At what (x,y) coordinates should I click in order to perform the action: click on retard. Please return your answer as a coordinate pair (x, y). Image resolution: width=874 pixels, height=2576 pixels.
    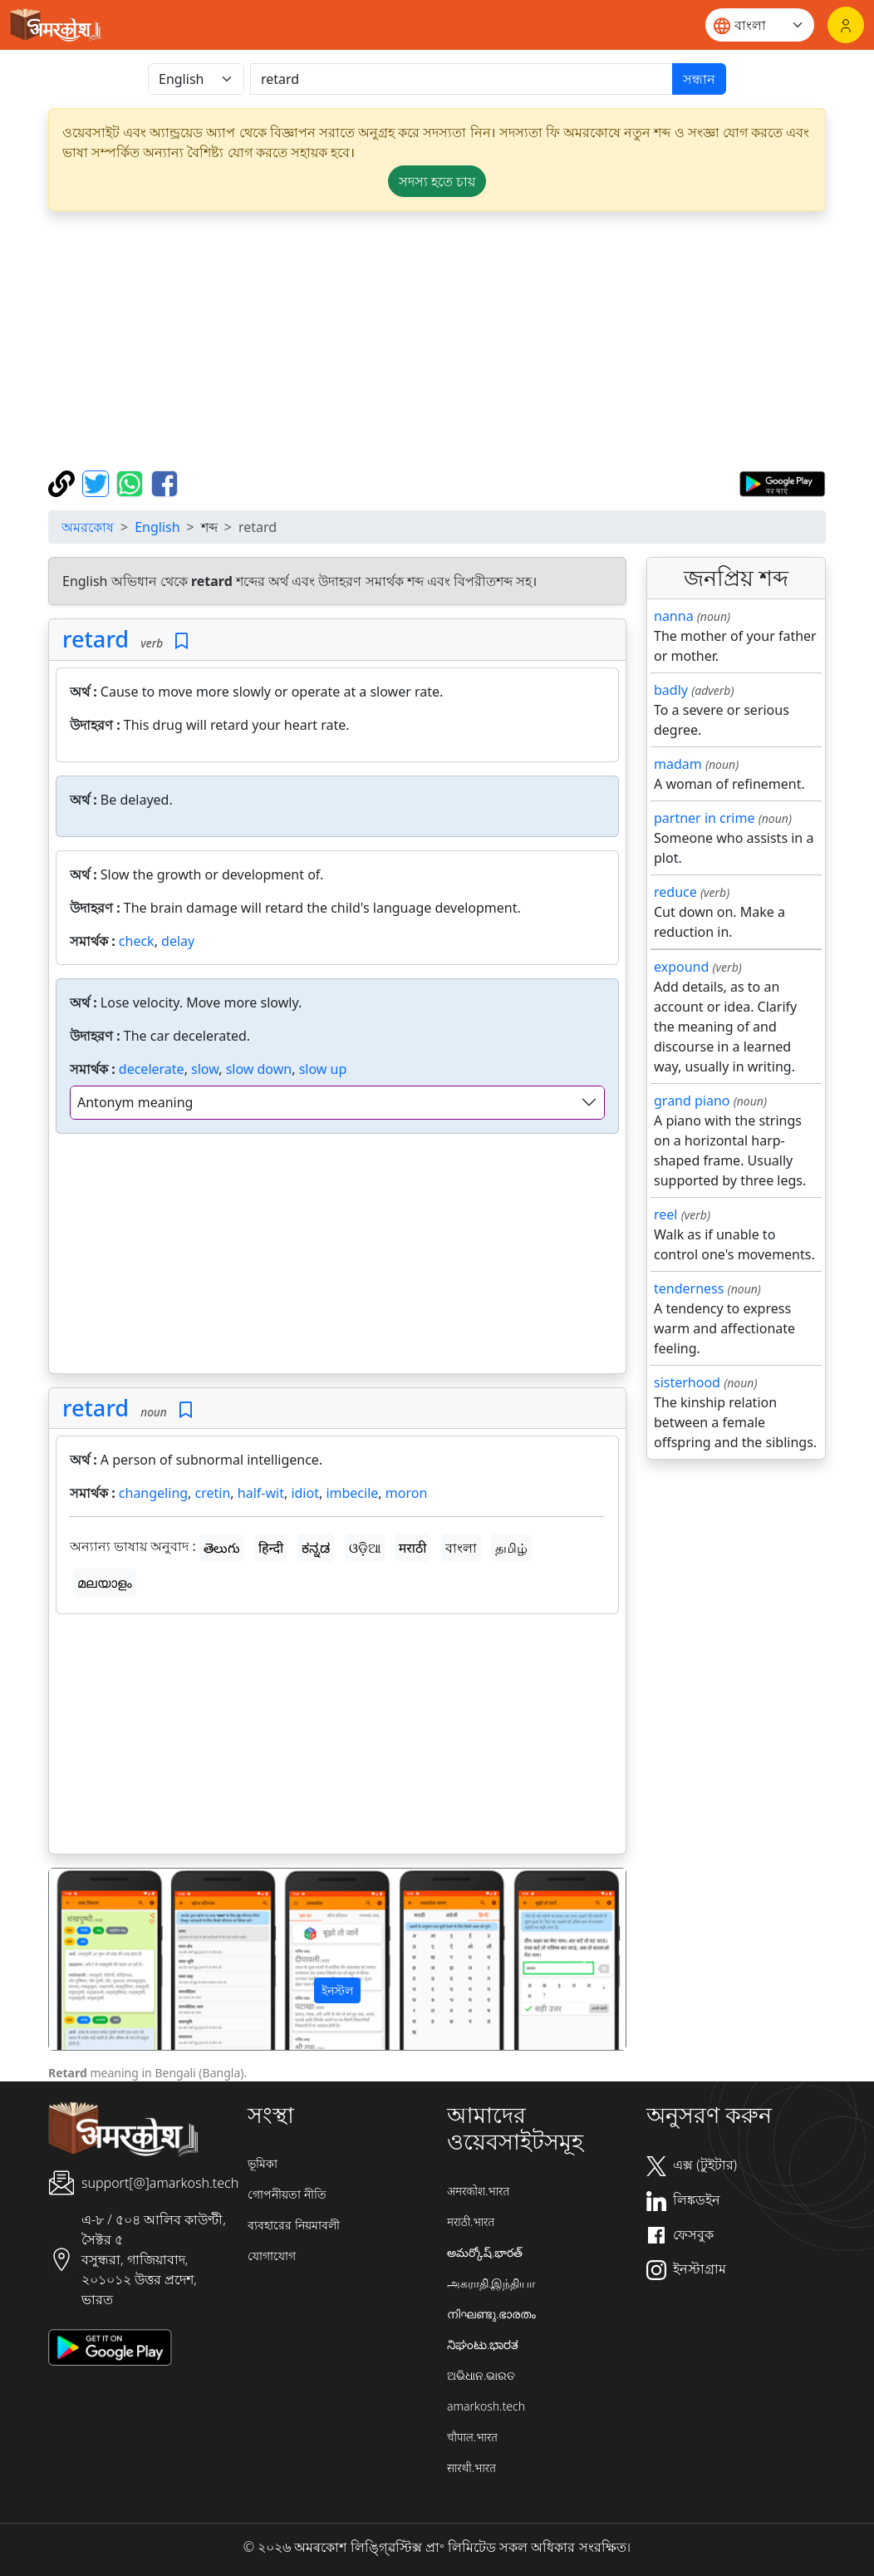
    Looking at the image, I should click on (95, 638).